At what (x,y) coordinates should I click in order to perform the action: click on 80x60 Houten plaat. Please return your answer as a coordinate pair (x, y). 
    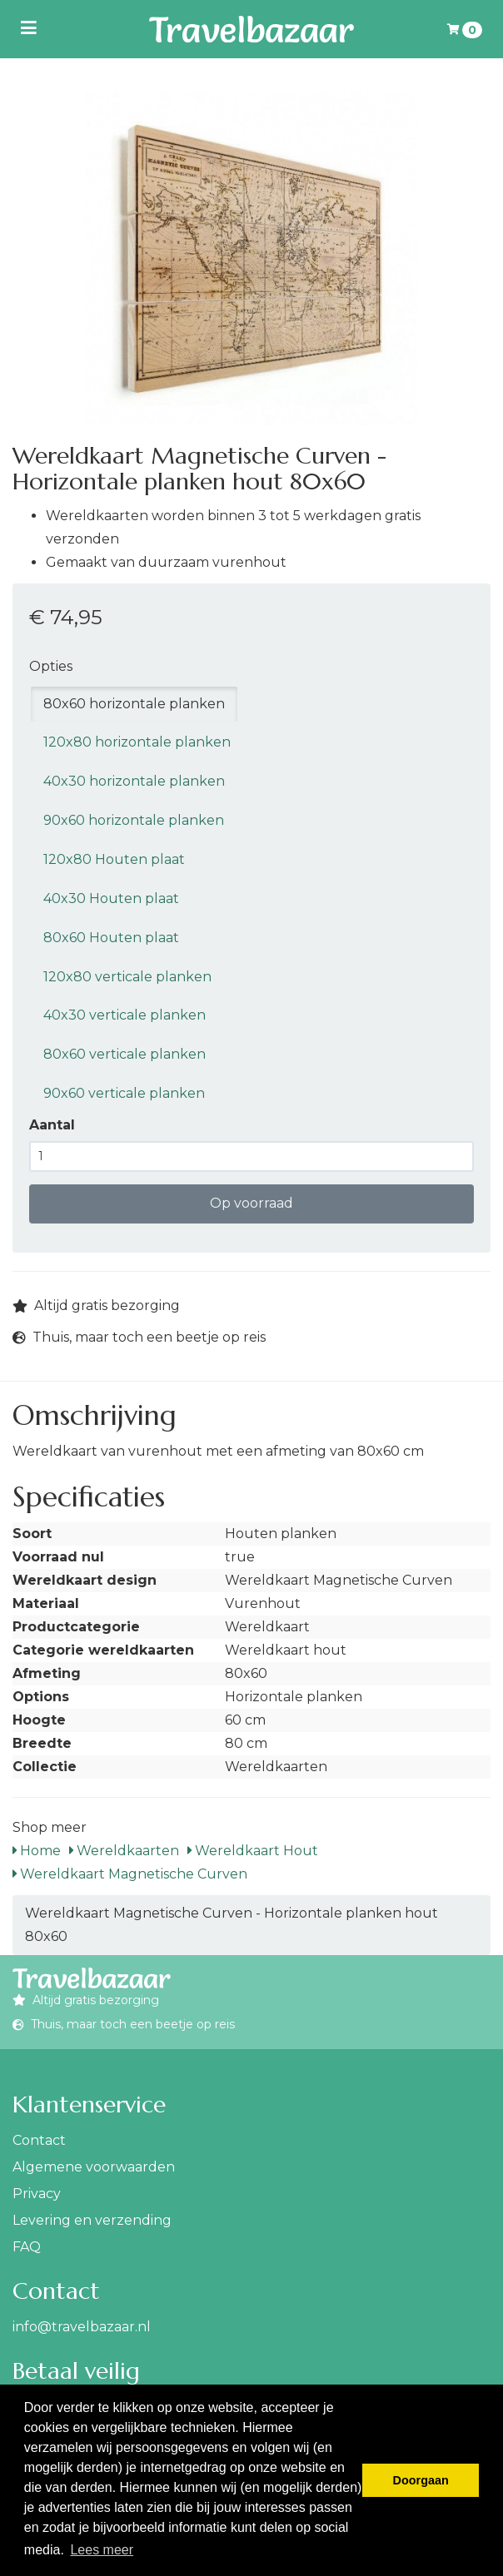
    Looking at the image, I should click on (111, 938).